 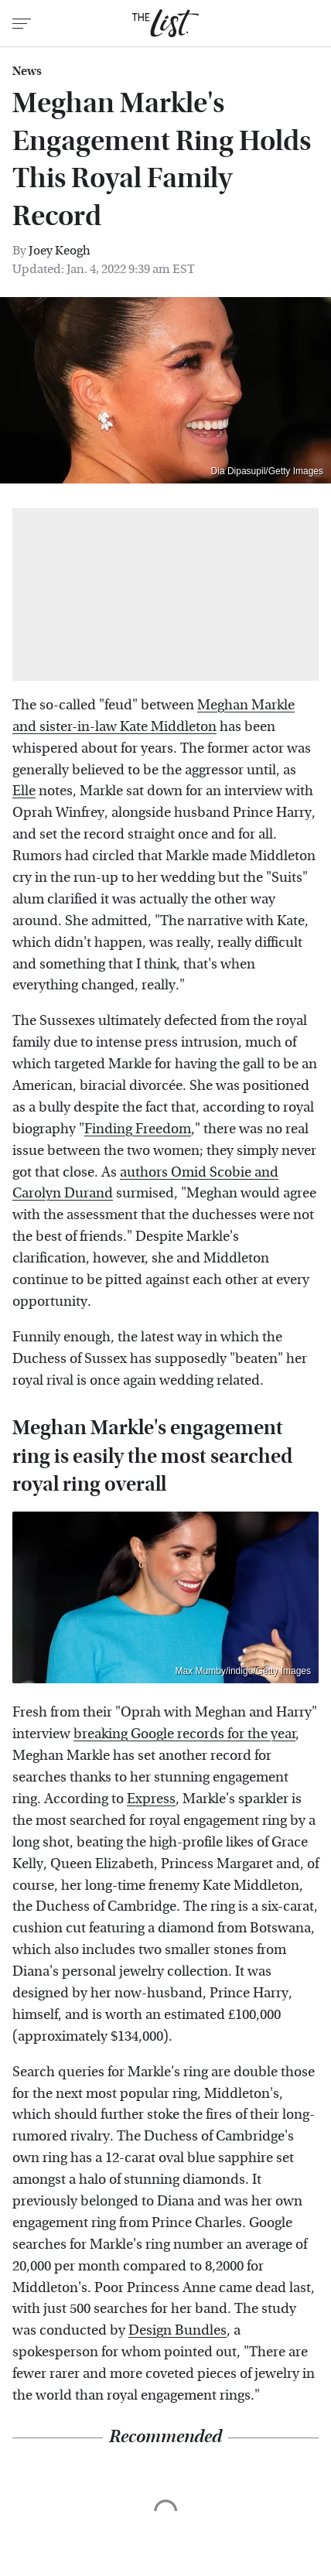 I want to click on Finding Freedom, so click(x=137, y=1129).